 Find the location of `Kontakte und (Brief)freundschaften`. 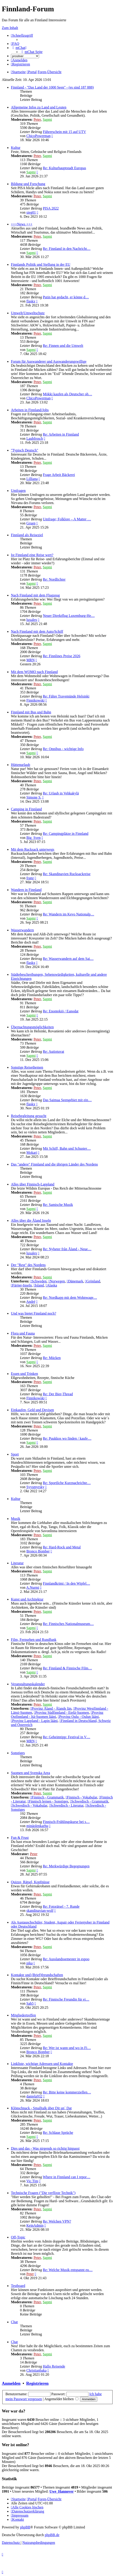

Kontakte und (Brief)freundschaften is located at coordinates (37, 1975).